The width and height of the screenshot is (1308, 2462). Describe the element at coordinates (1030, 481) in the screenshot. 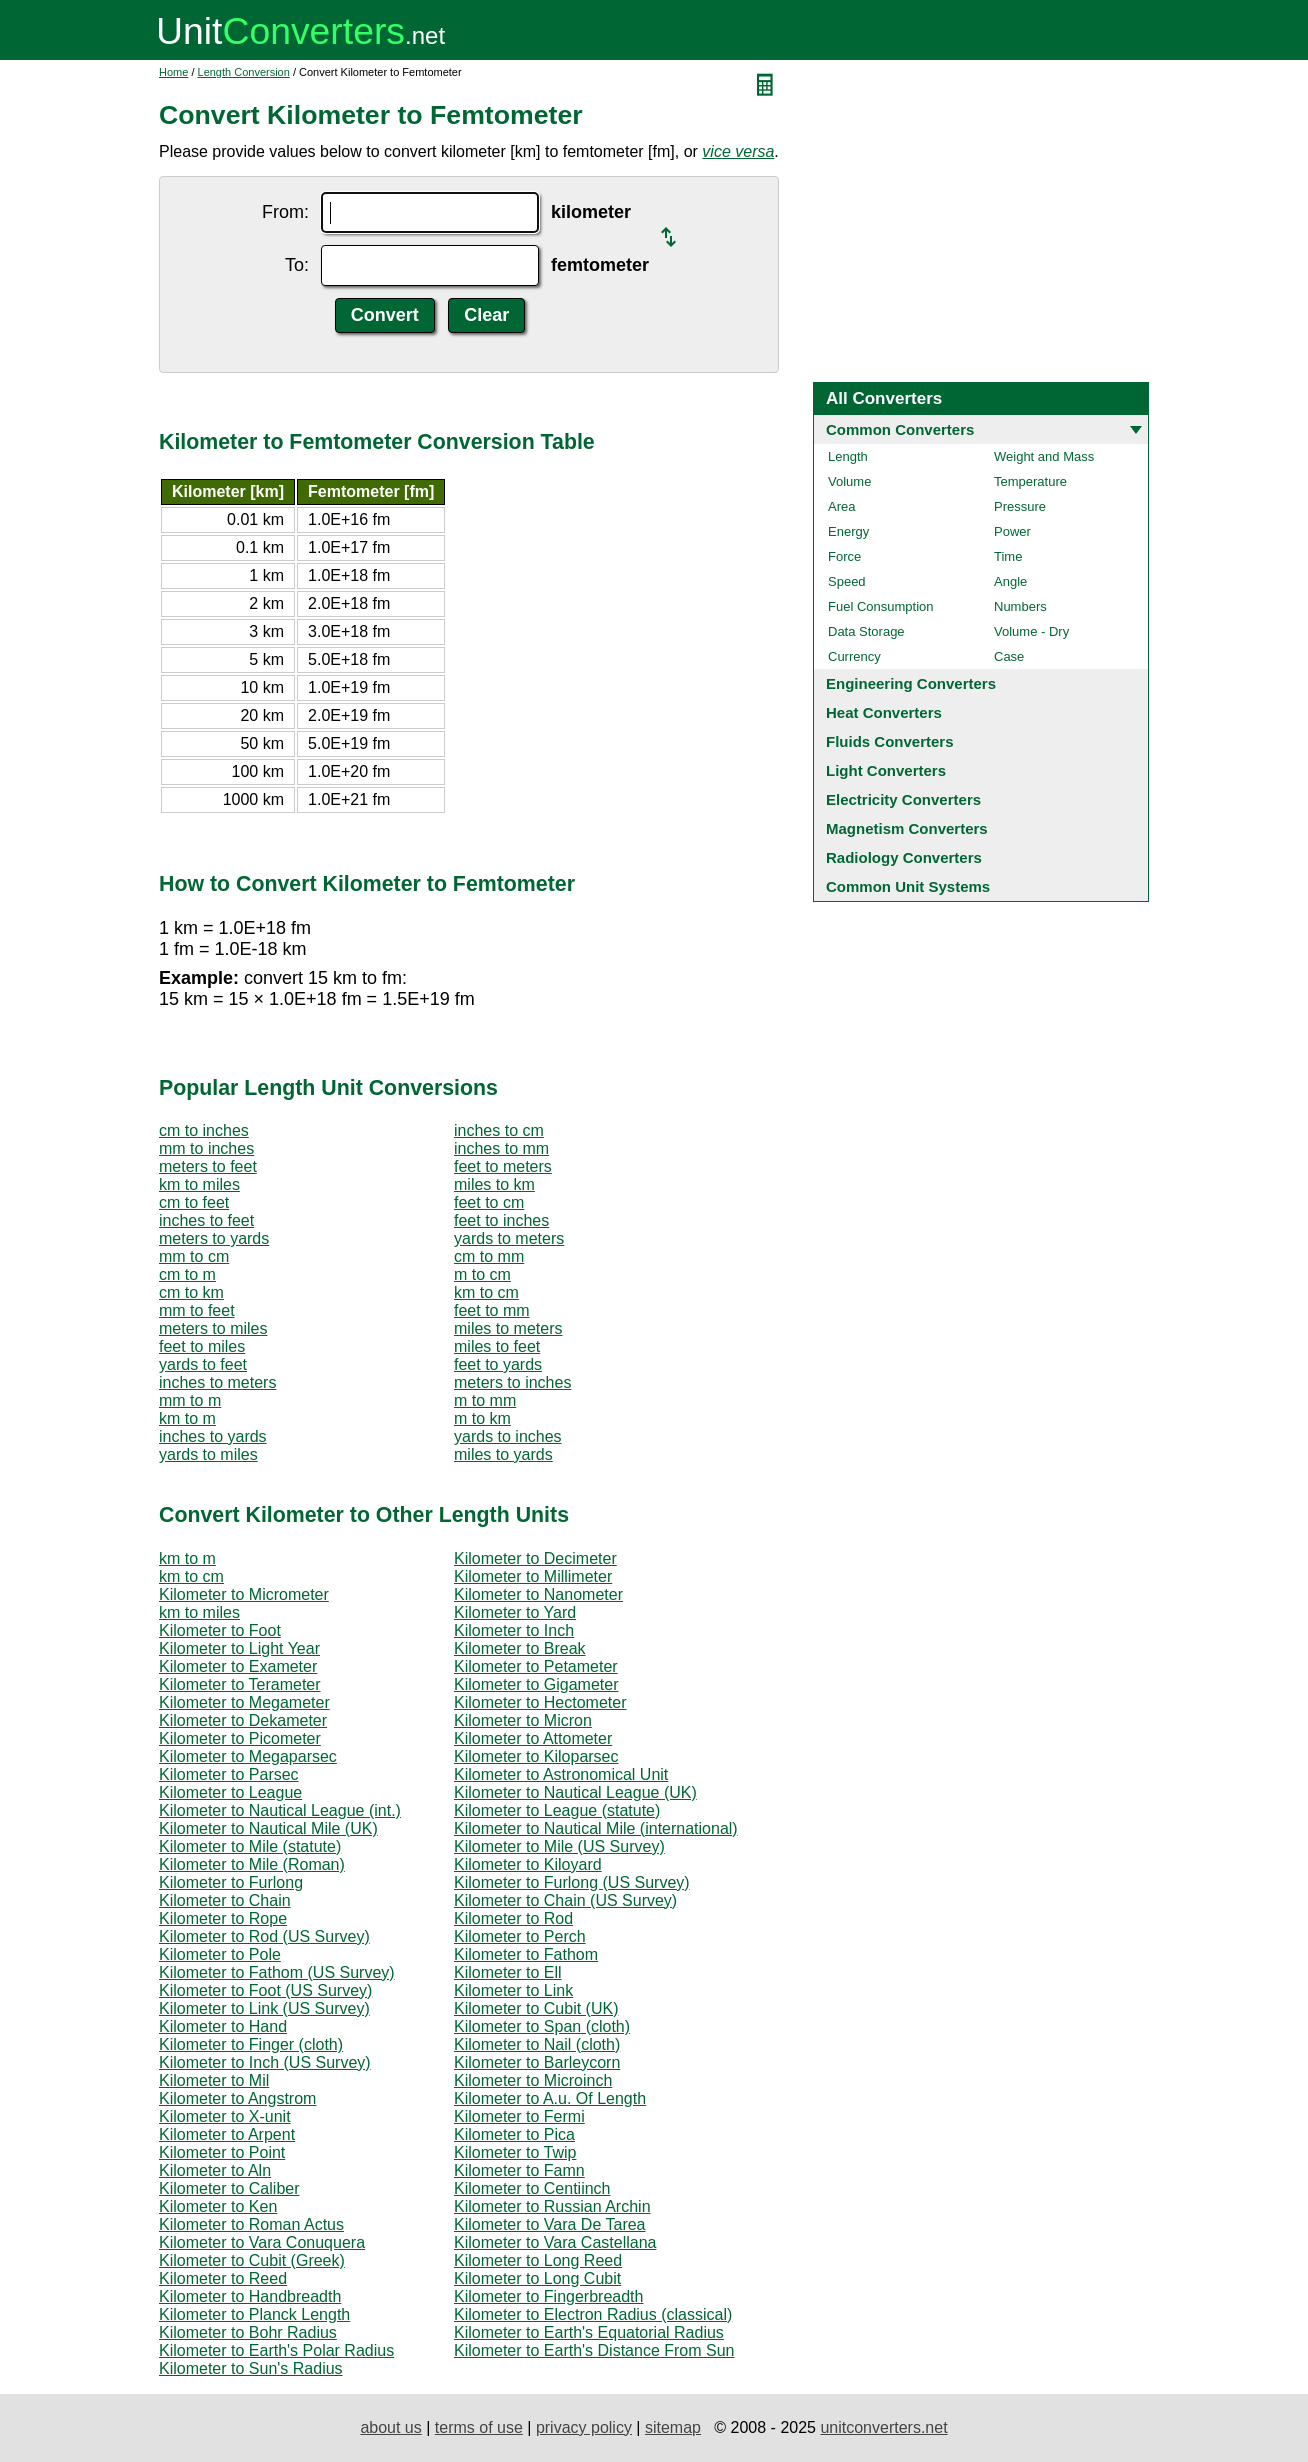

I see `Temperature` at that location.